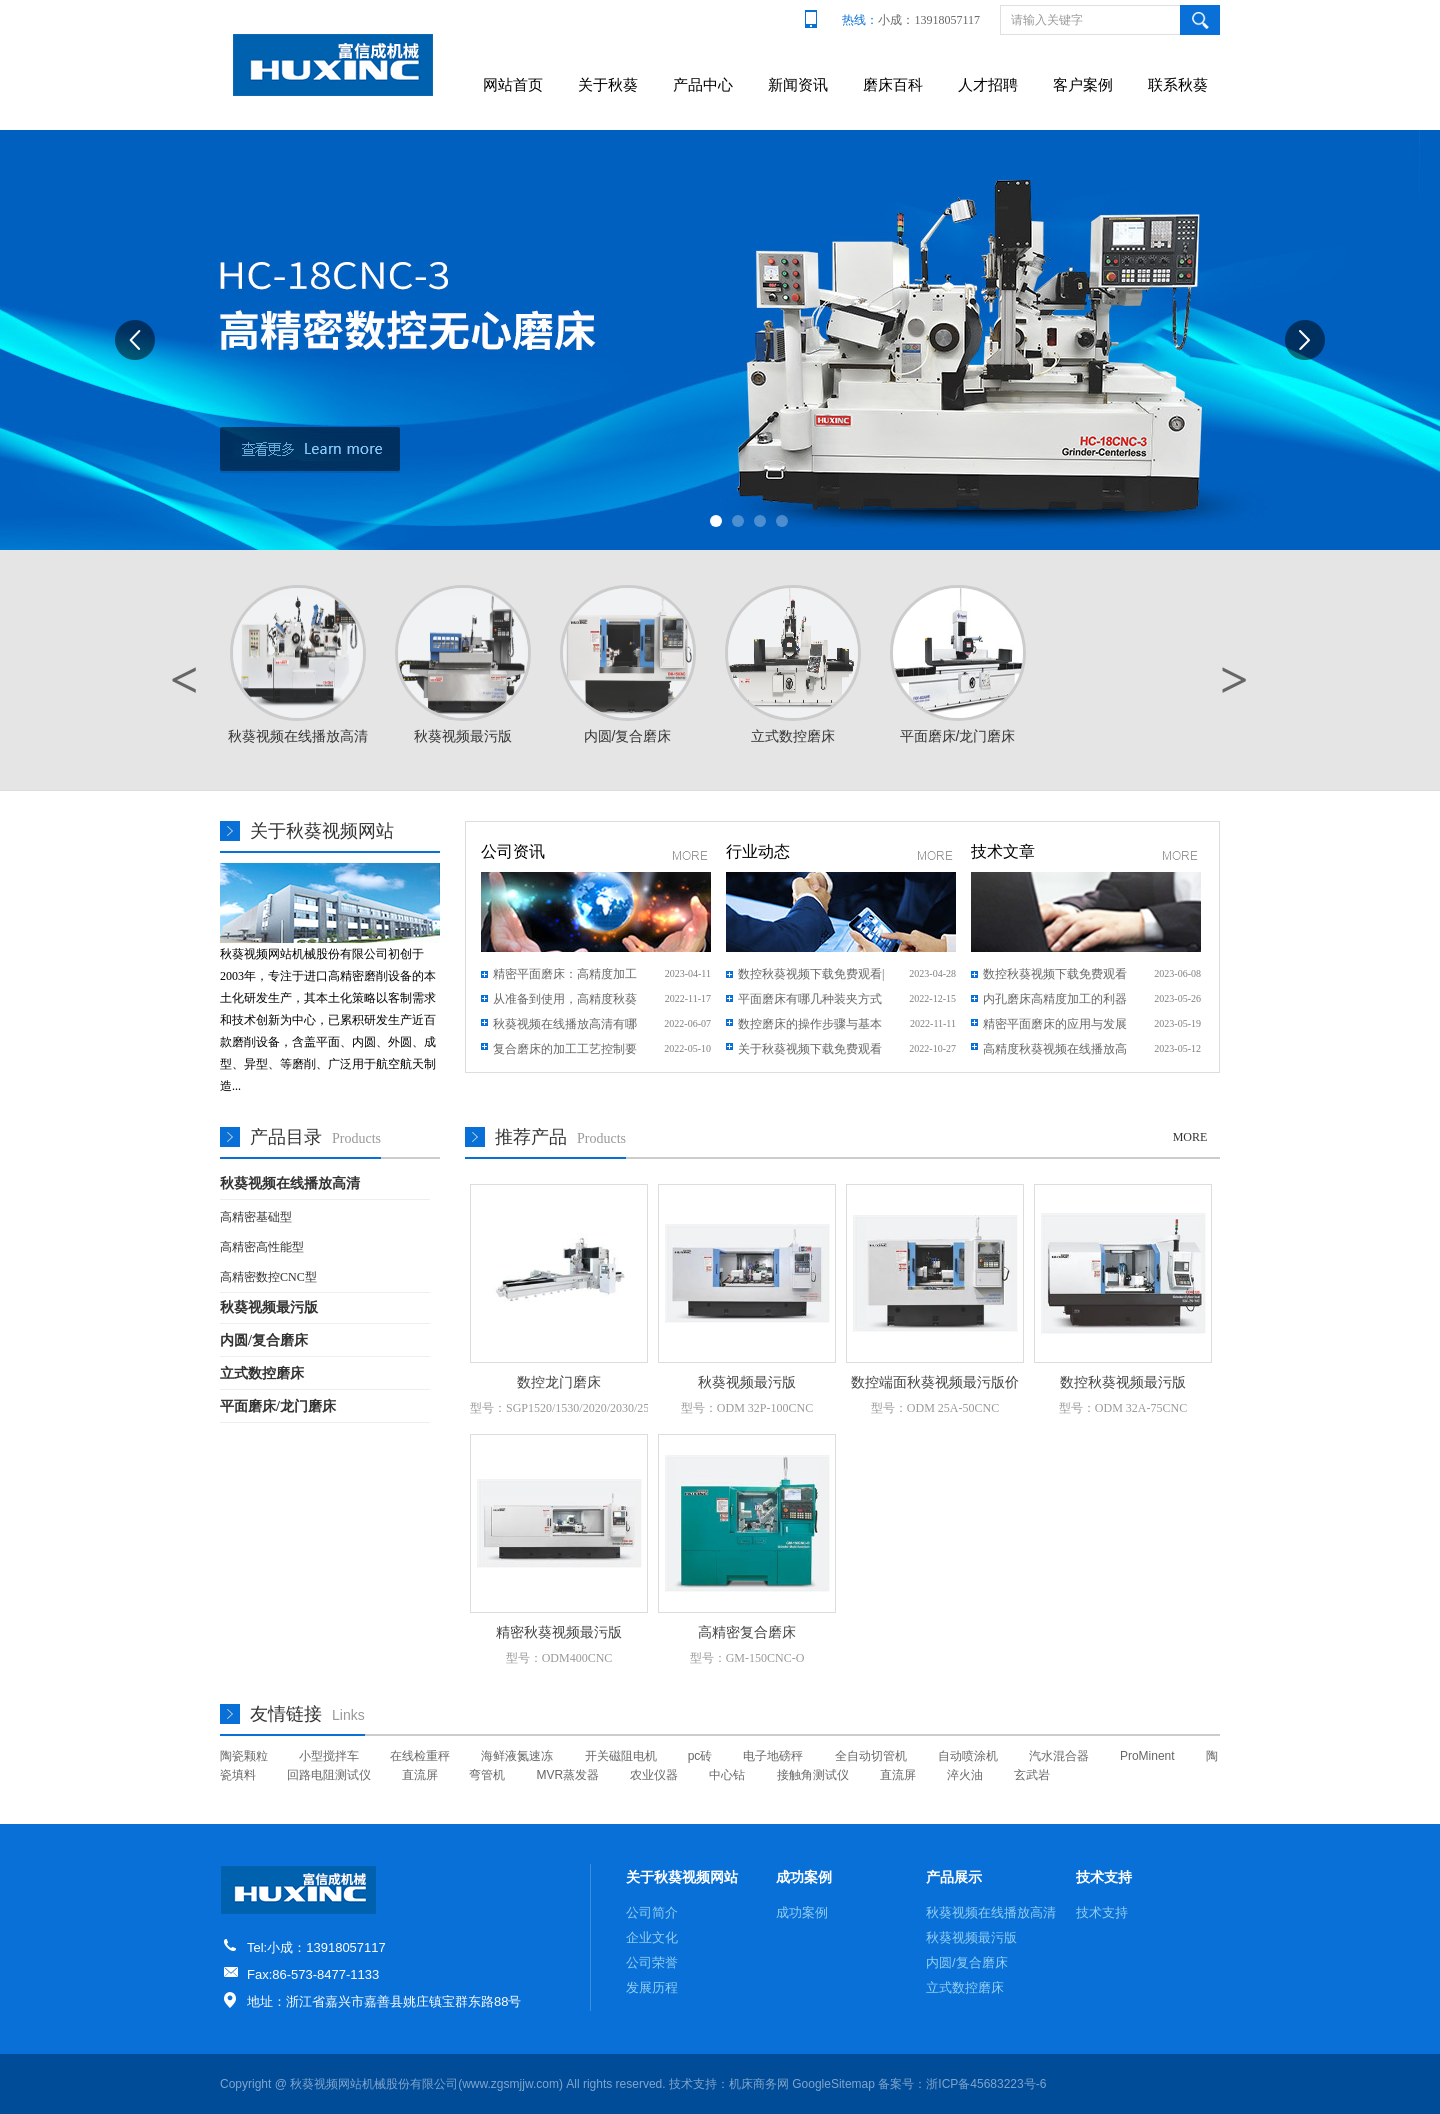  Describe the element at coordinates (268, 1277) in the screenshot. I see `高精密数控CNC型` at that location.